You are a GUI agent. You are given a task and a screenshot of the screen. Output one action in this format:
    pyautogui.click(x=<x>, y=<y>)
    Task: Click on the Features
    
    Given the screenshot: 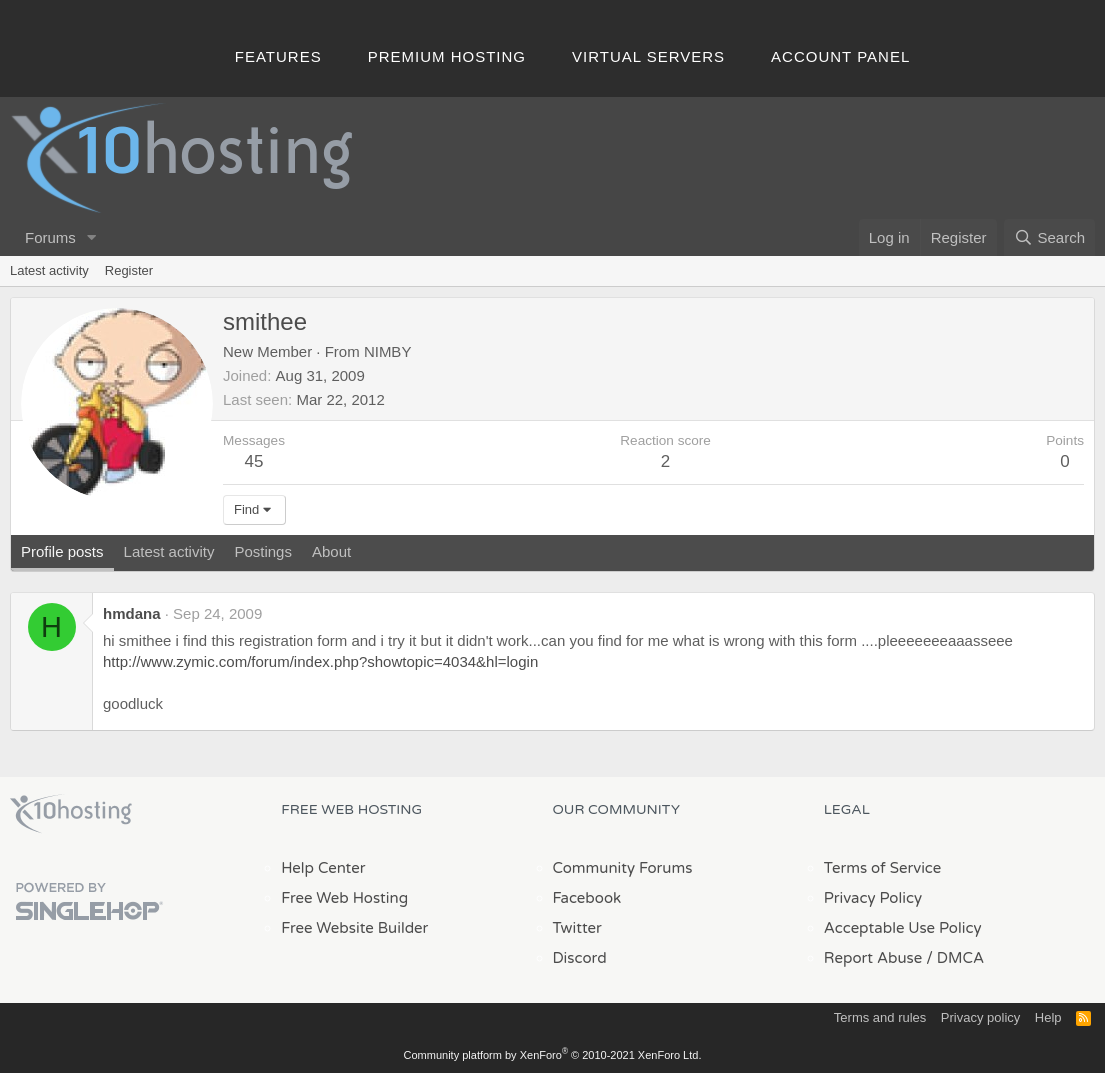 What is the action you would take?
    pyautogui.click(x=278, y=56)
    